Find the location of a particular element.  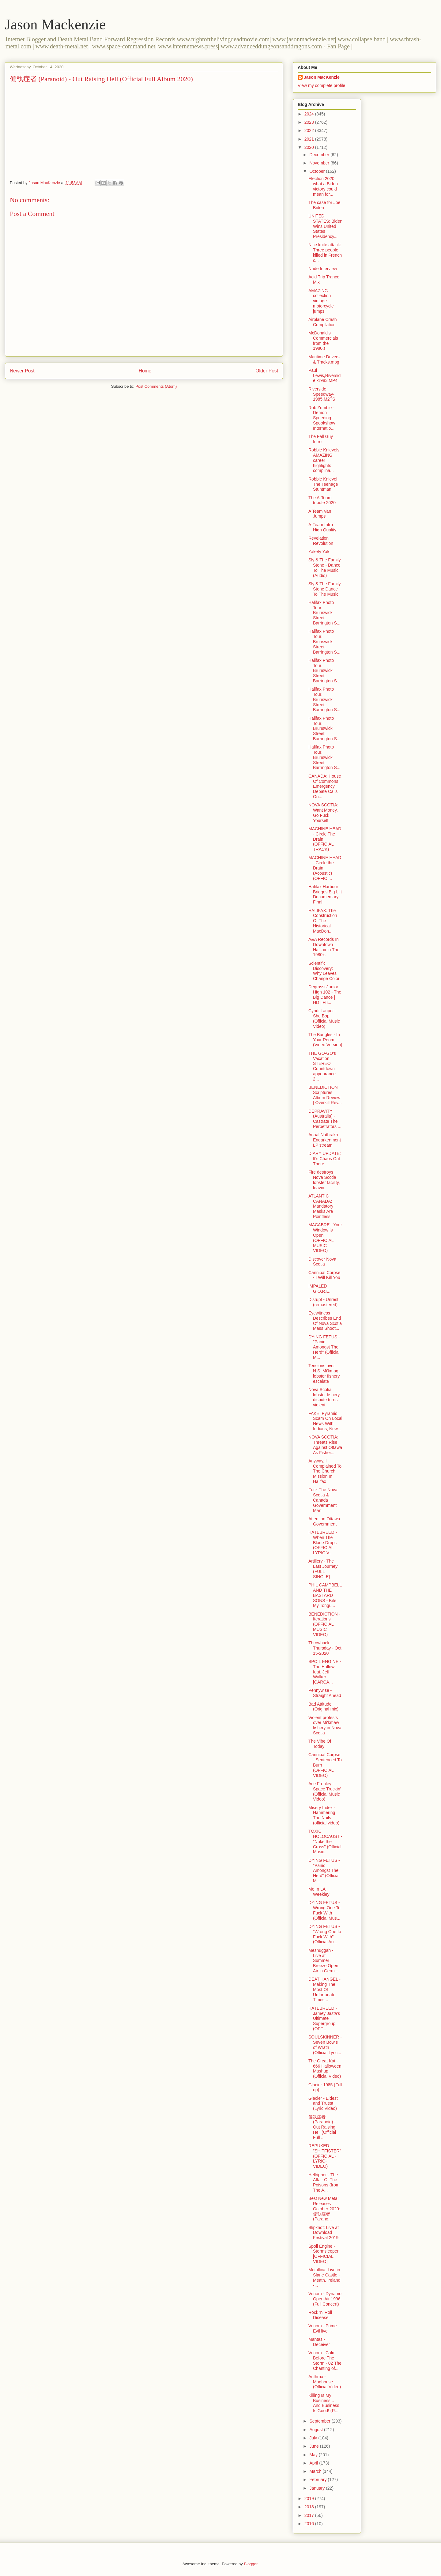

October is located at coordinates (317, 171).